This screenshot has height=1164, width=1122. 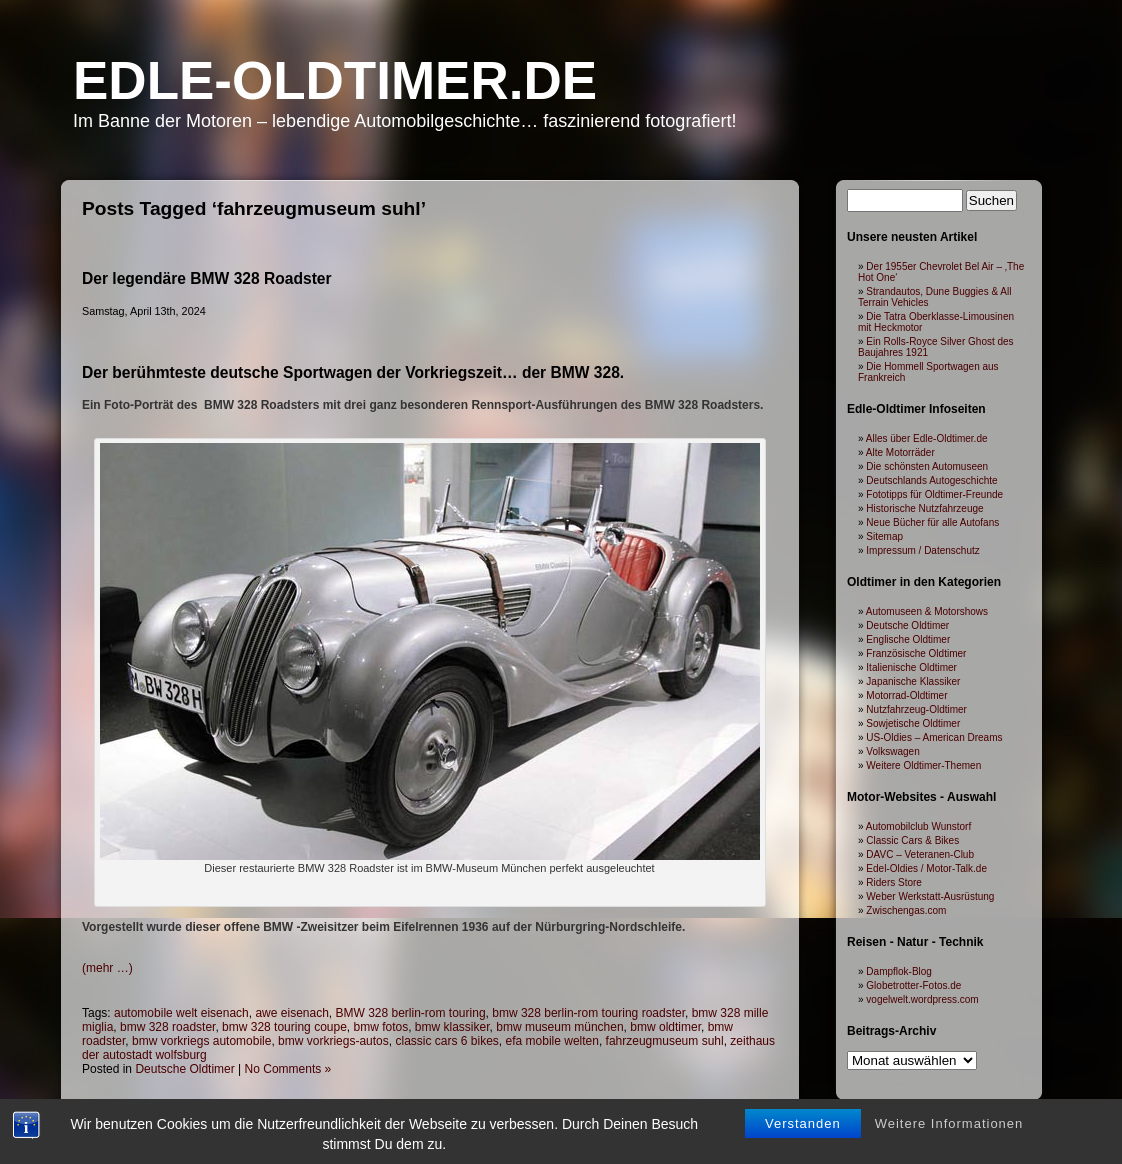 What do you see at coordinates (916, 653) in the screenshot?
I see `Französische Oldtimer` at bounding box center [916, 653].